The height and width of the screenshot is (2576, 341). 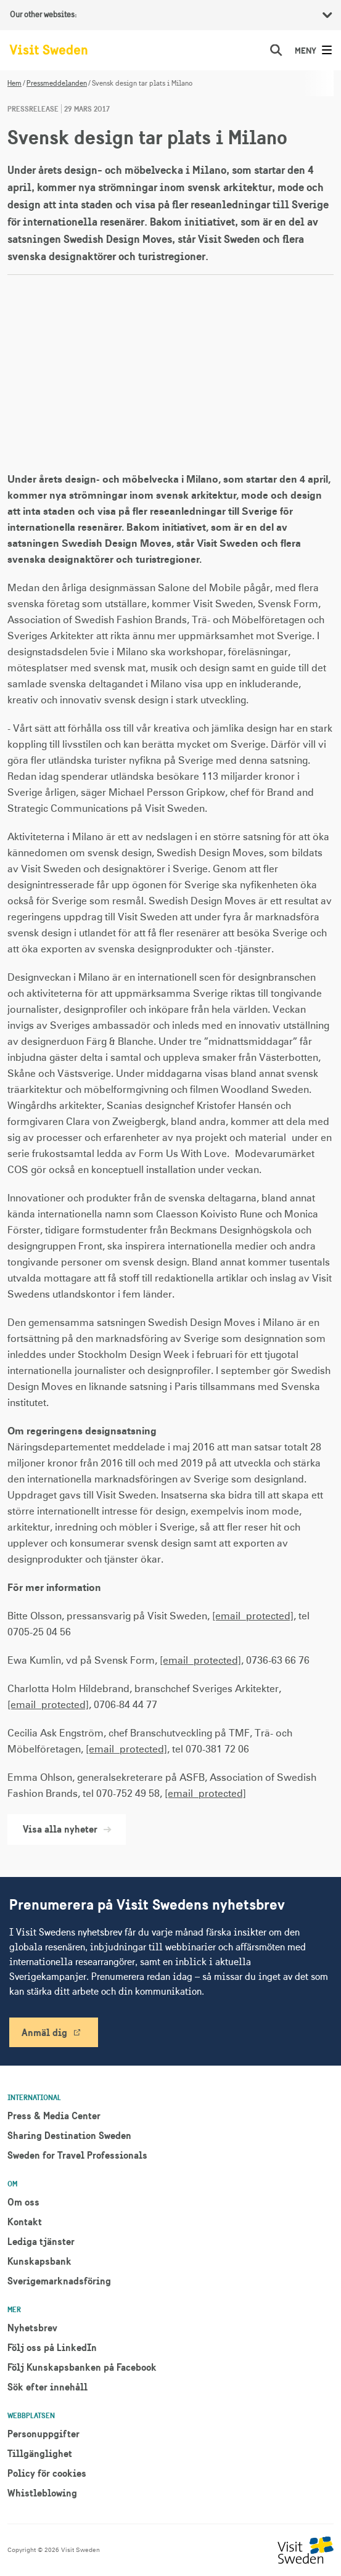 I want to click on Sök efter innehåll, so click(x=47, y=2387).